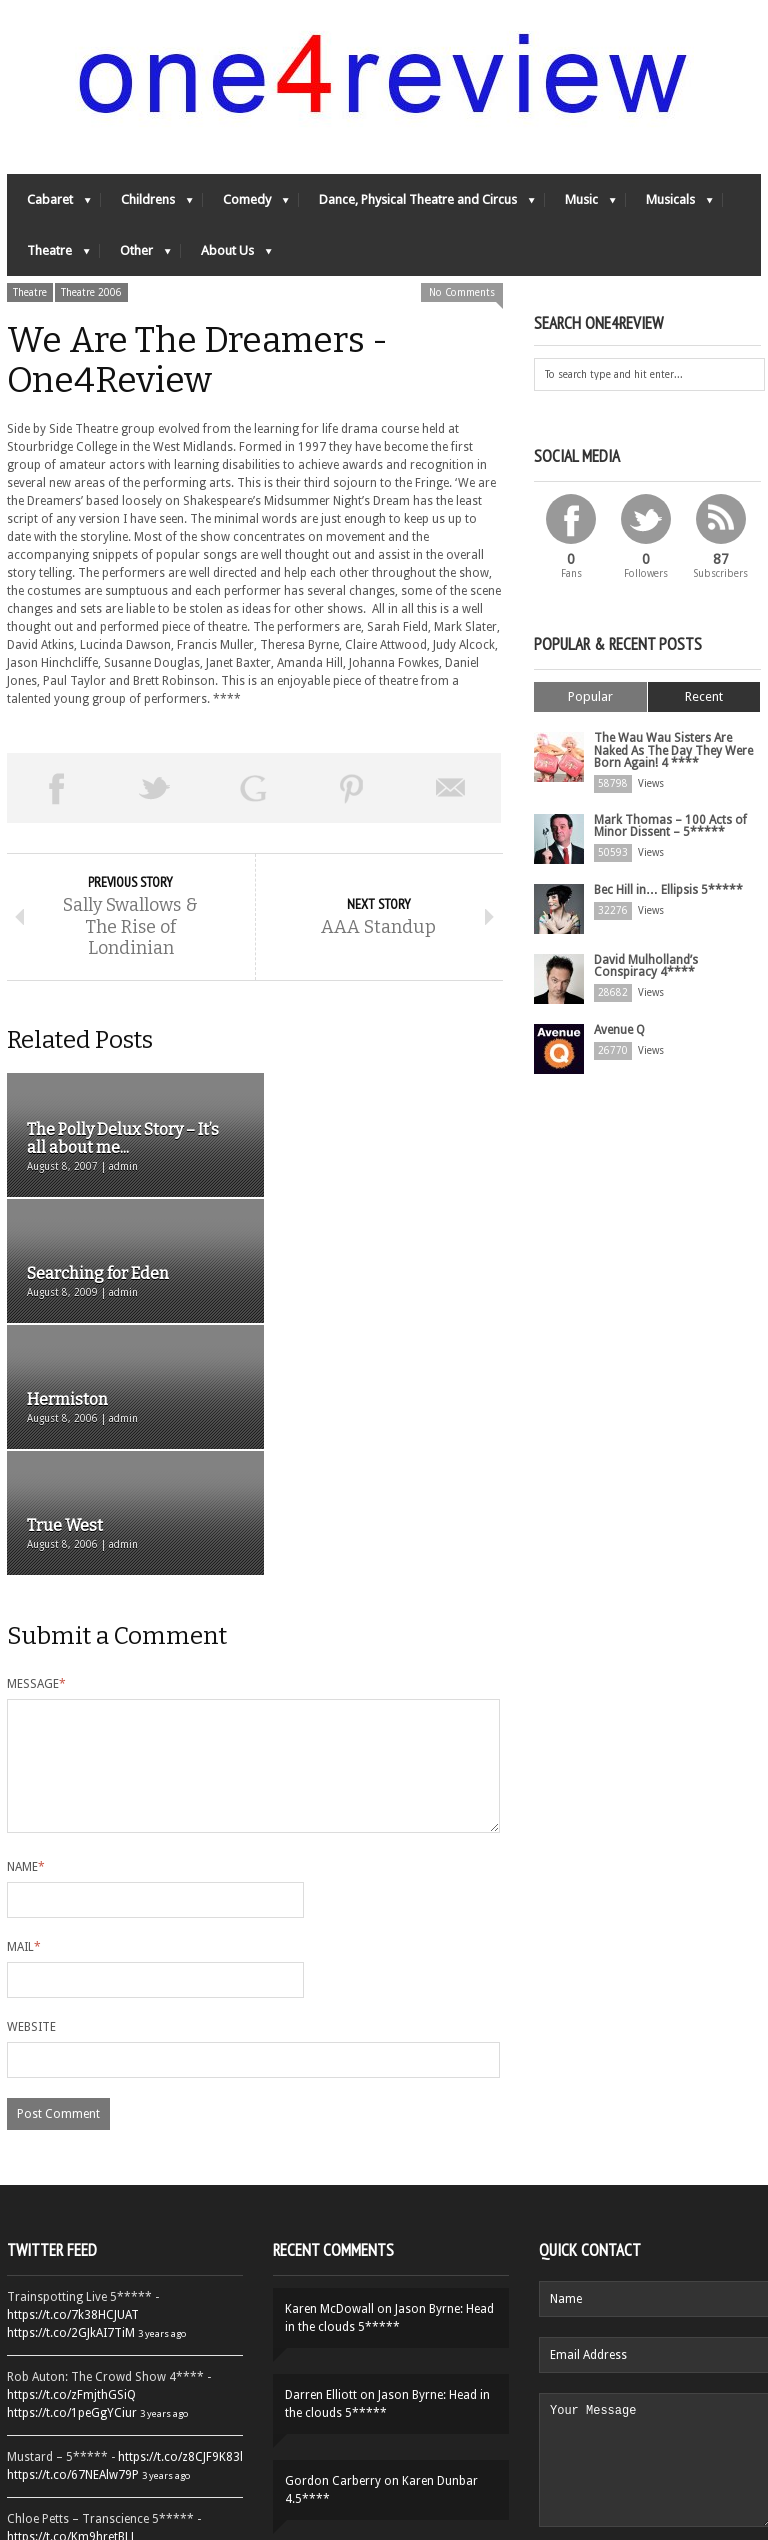 This screenshot has height=2540, width=768. I want to click on Follow One4Review on Twitter, so click(125, 2451).